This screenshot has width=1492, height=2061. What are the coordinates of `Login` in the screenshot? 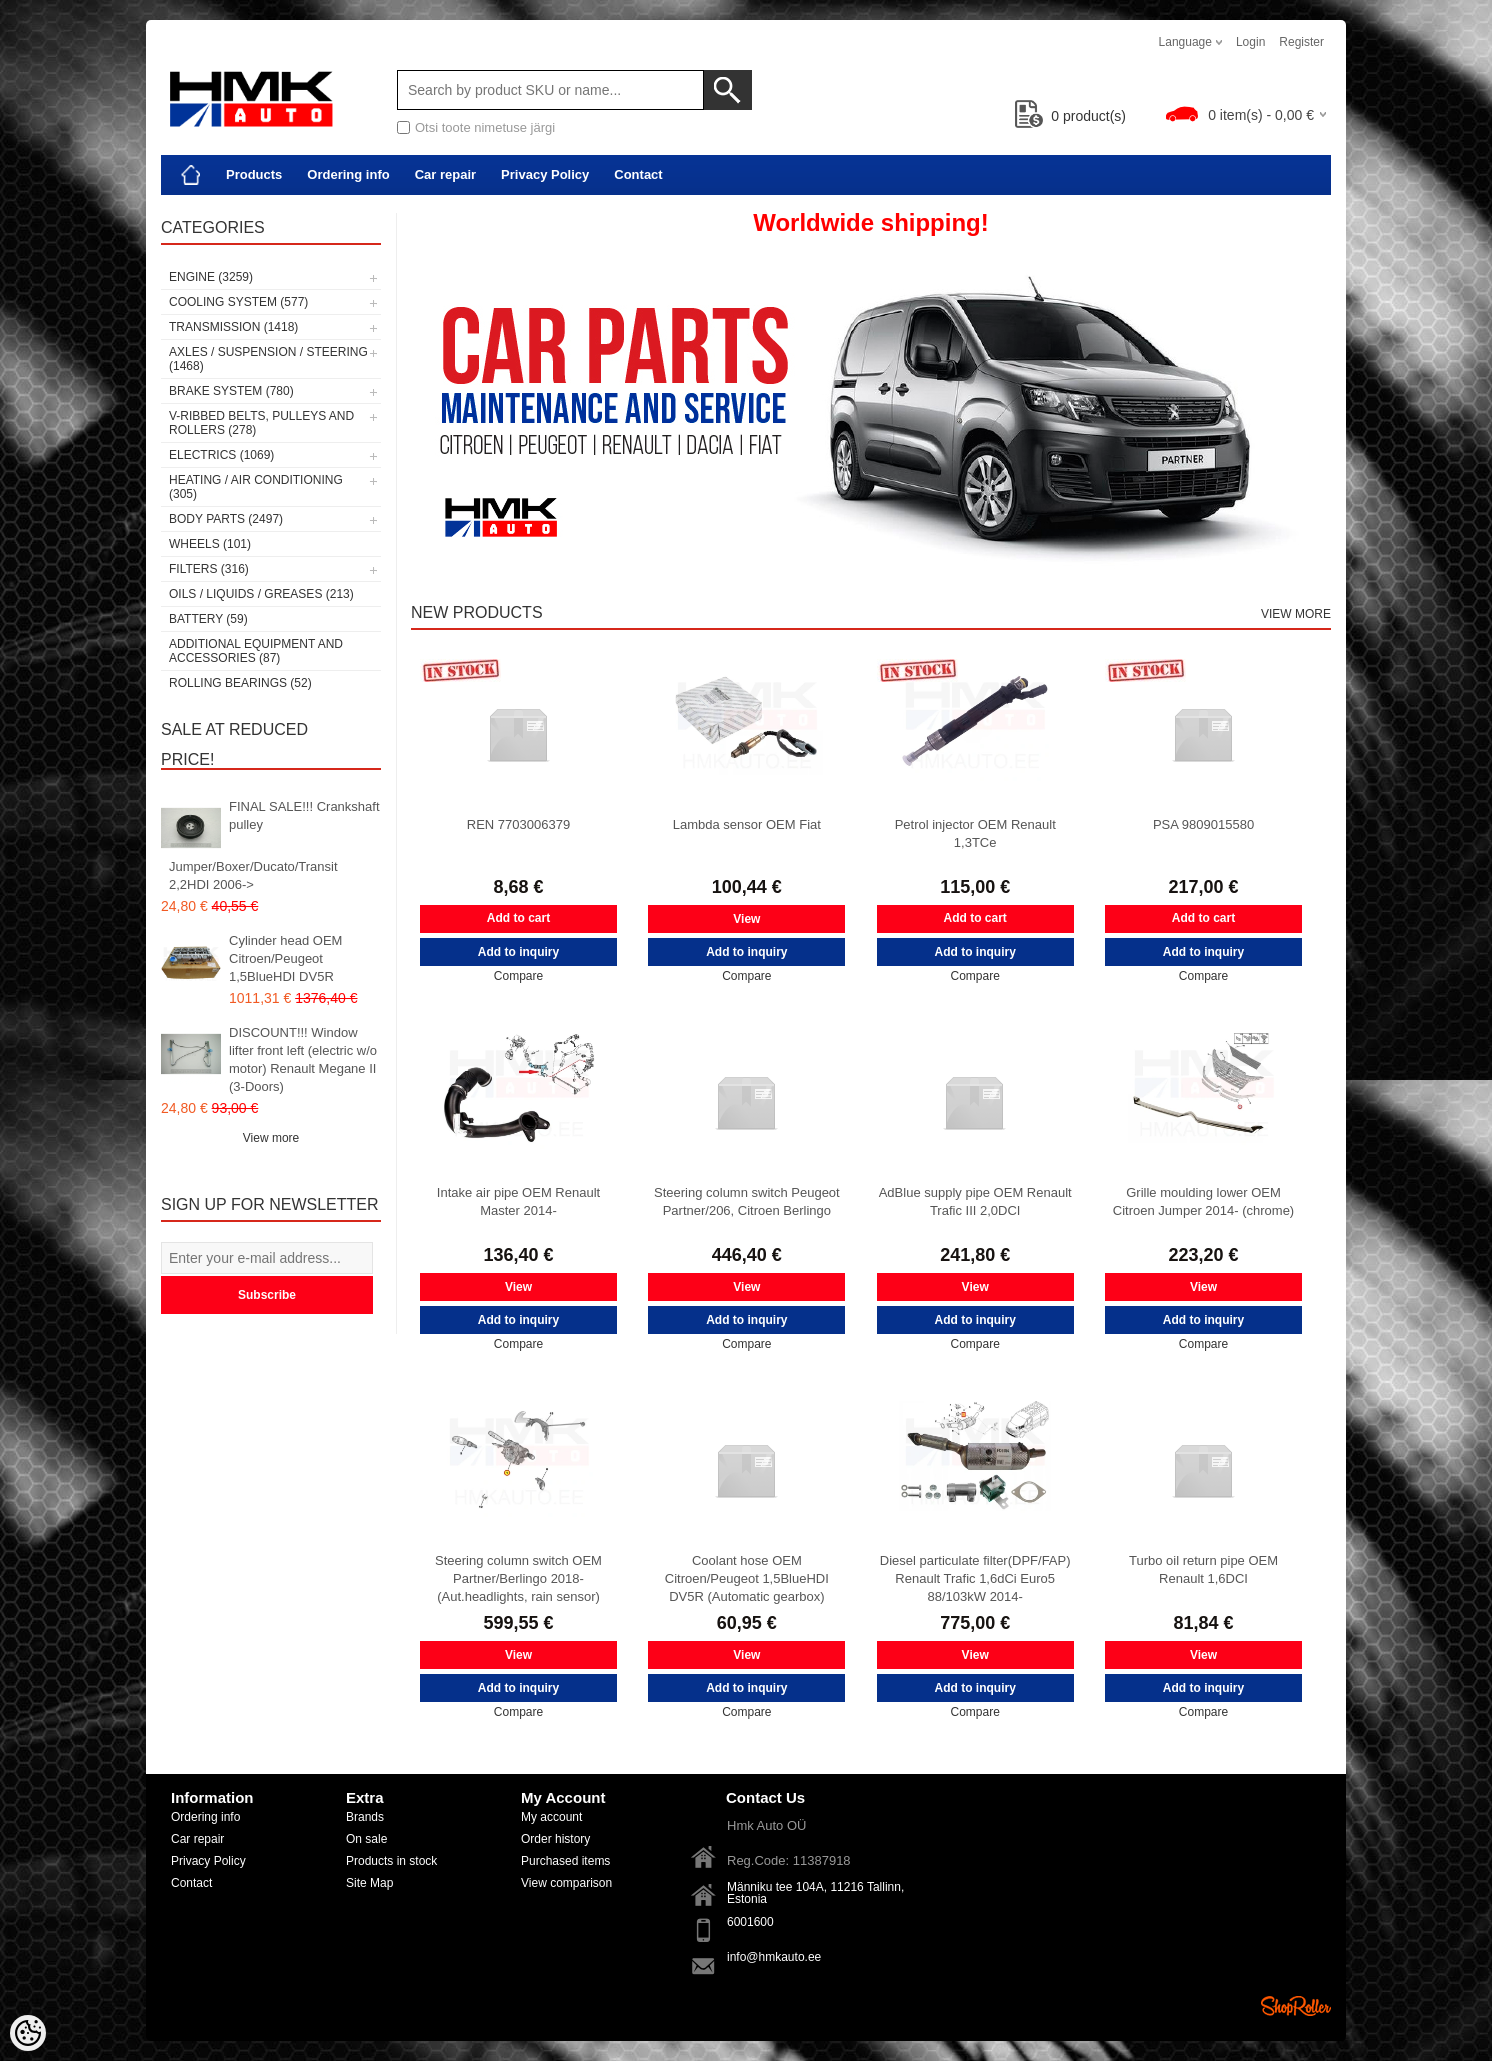 It's located at (1250, 42).